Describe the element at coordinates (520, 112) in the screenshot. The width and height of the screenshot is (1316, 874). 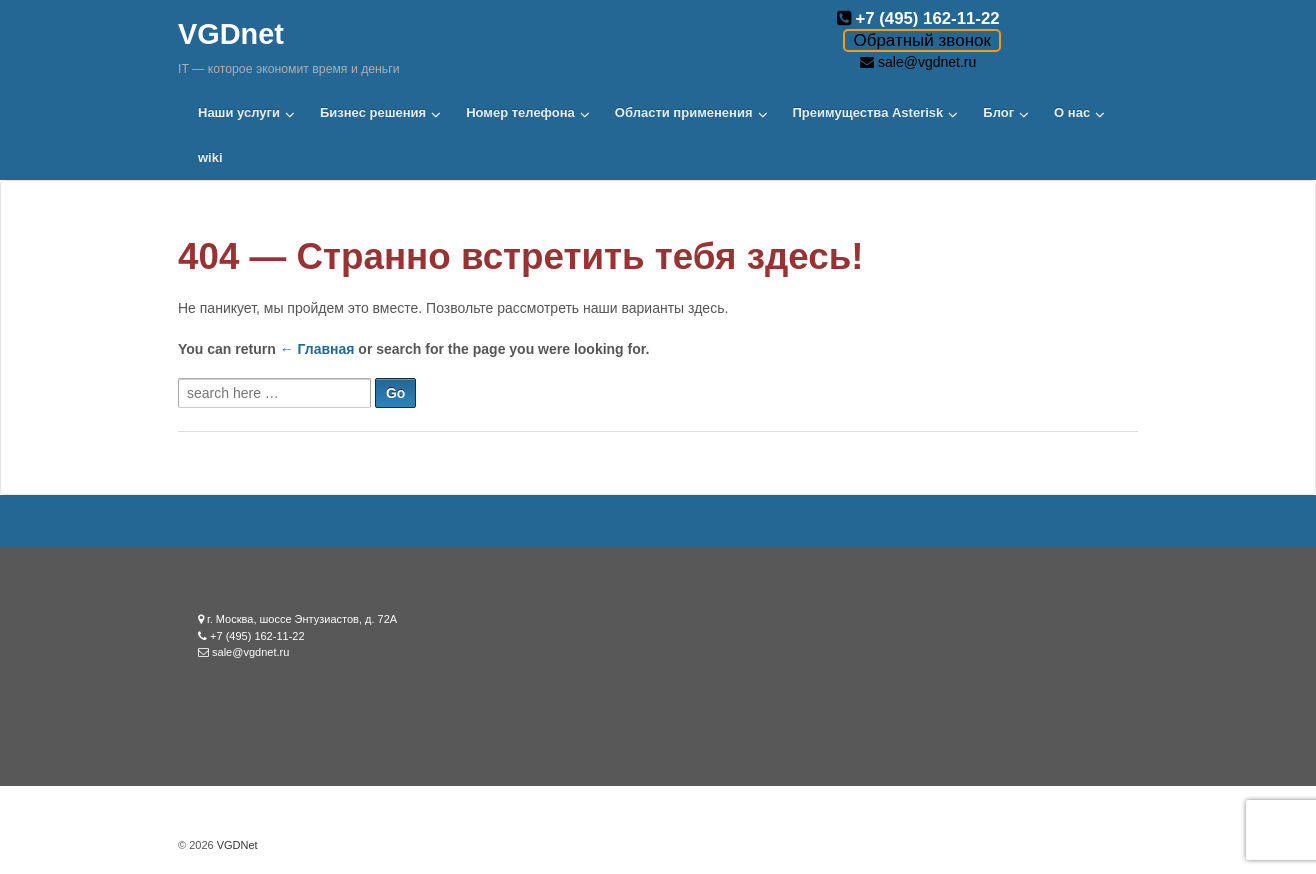
I see `Номер телефона` at that location.